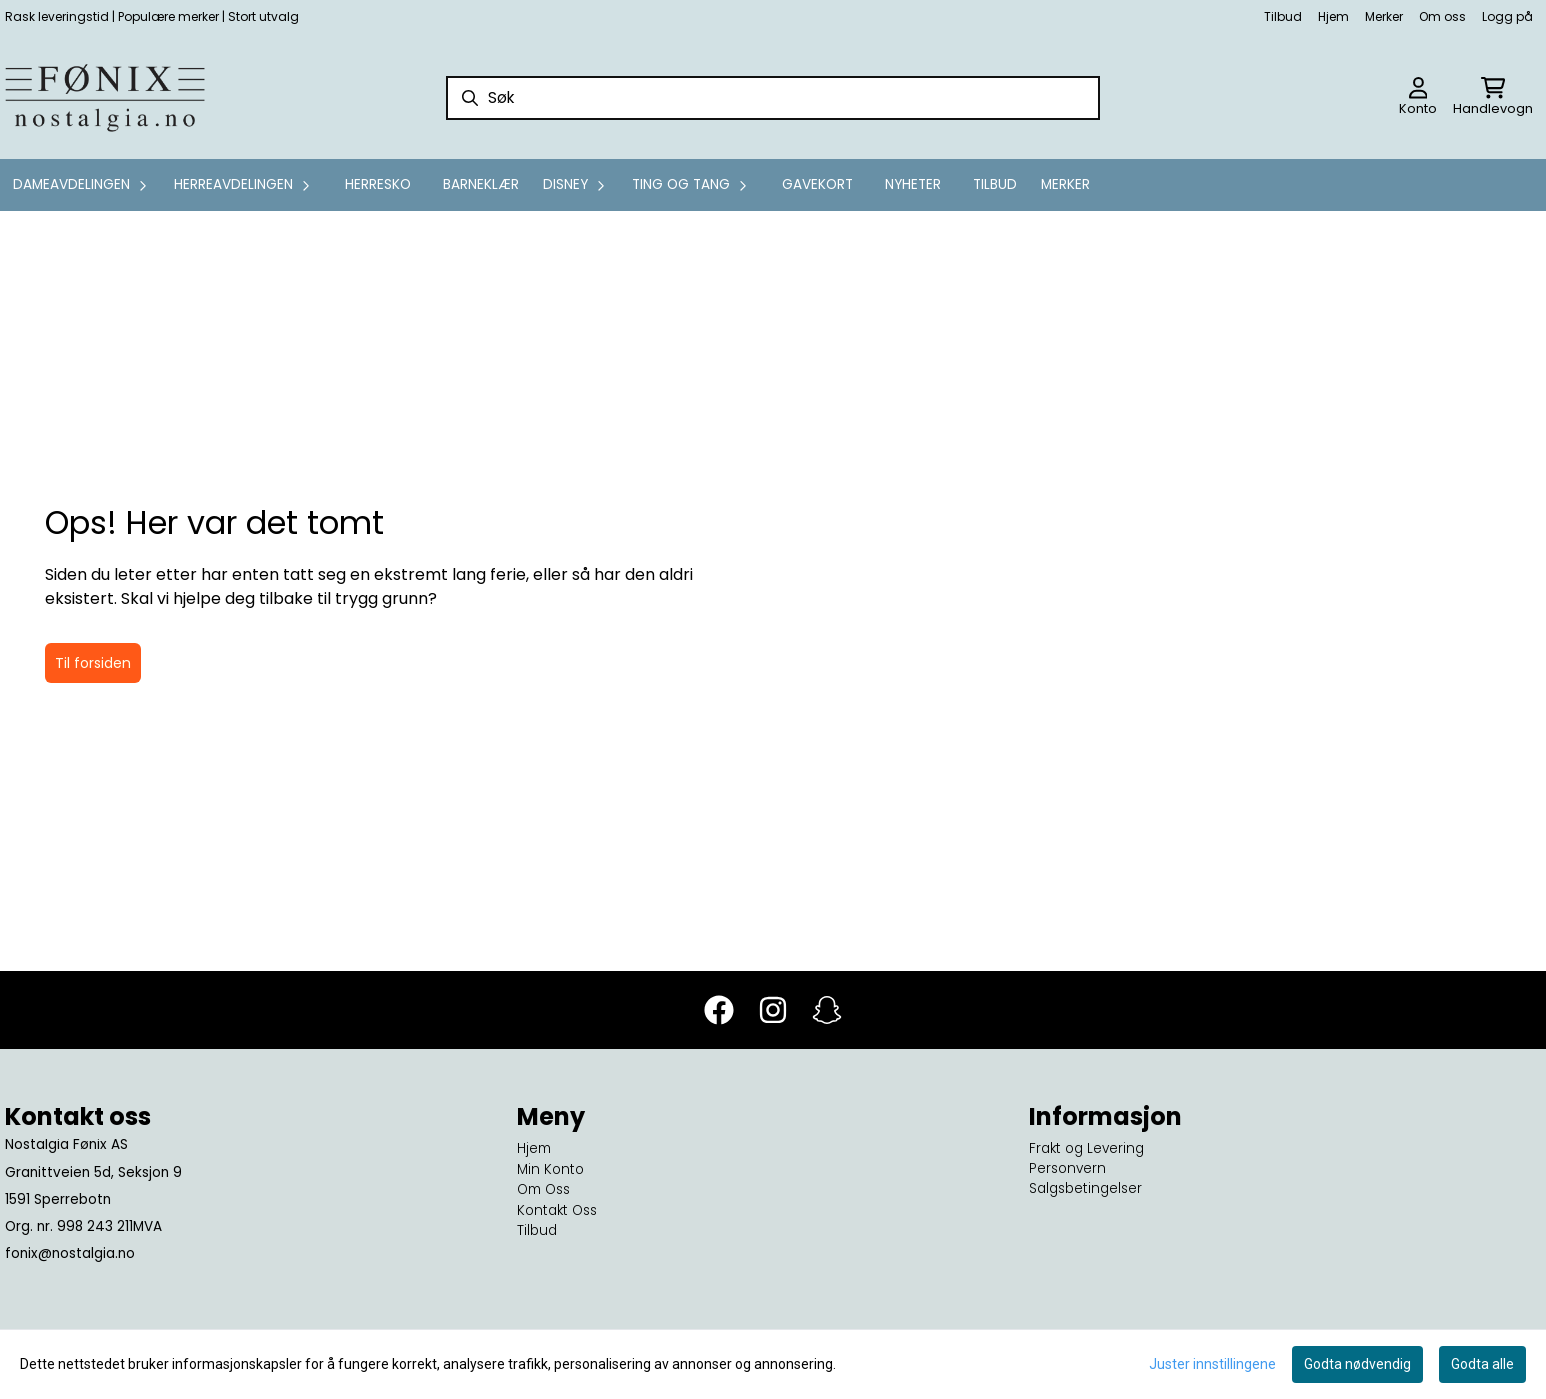 The image size is (1546, 1399). What do you see at coordinates (1418, 98) in the screenshot?
I see `[Gå til kontosiden]` at bounding box center [1418, 98].